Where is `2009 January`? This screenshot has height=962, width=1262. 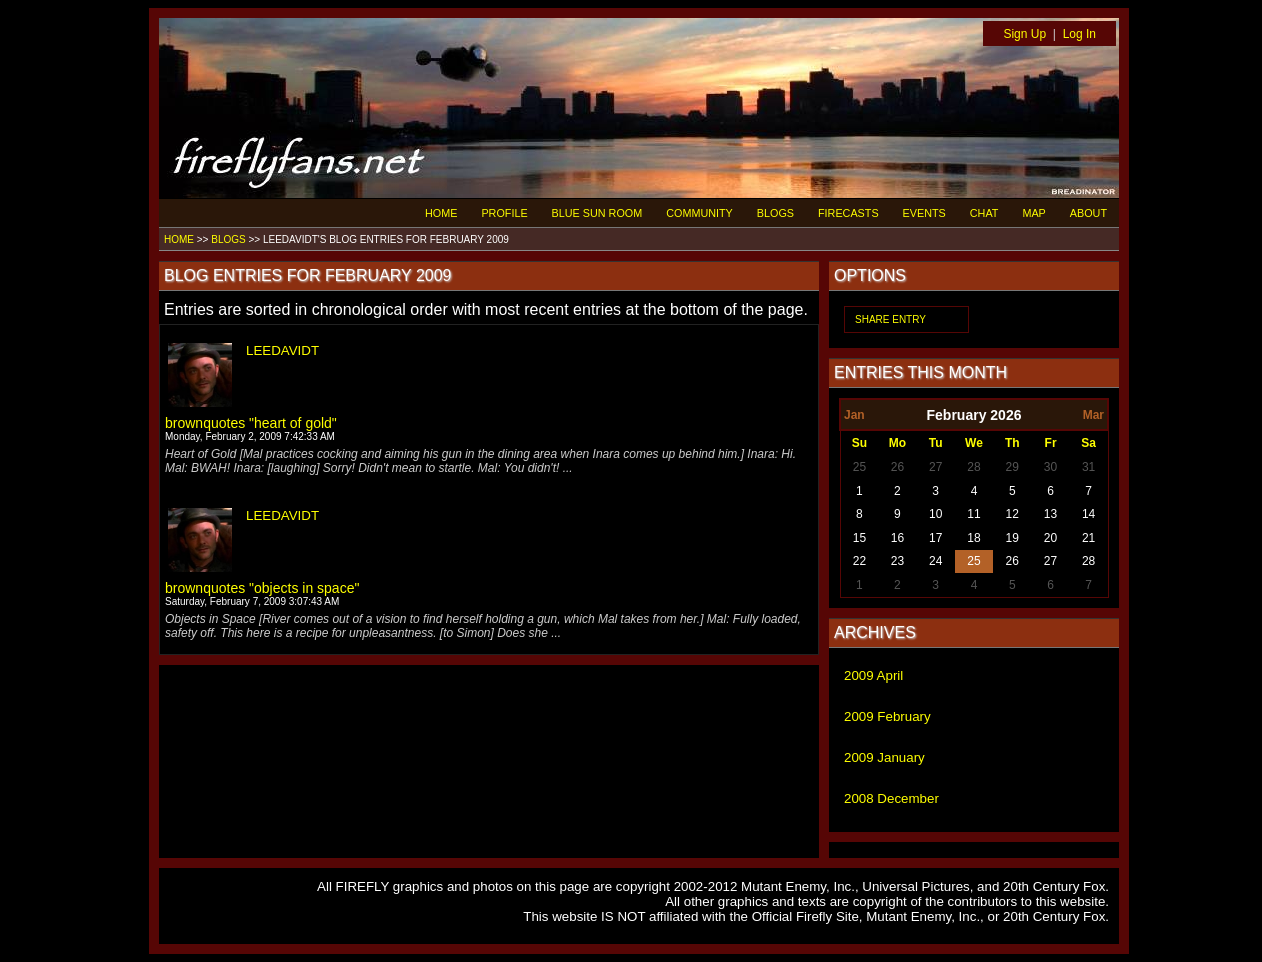
2009 January is located at coordinates (884, 757).